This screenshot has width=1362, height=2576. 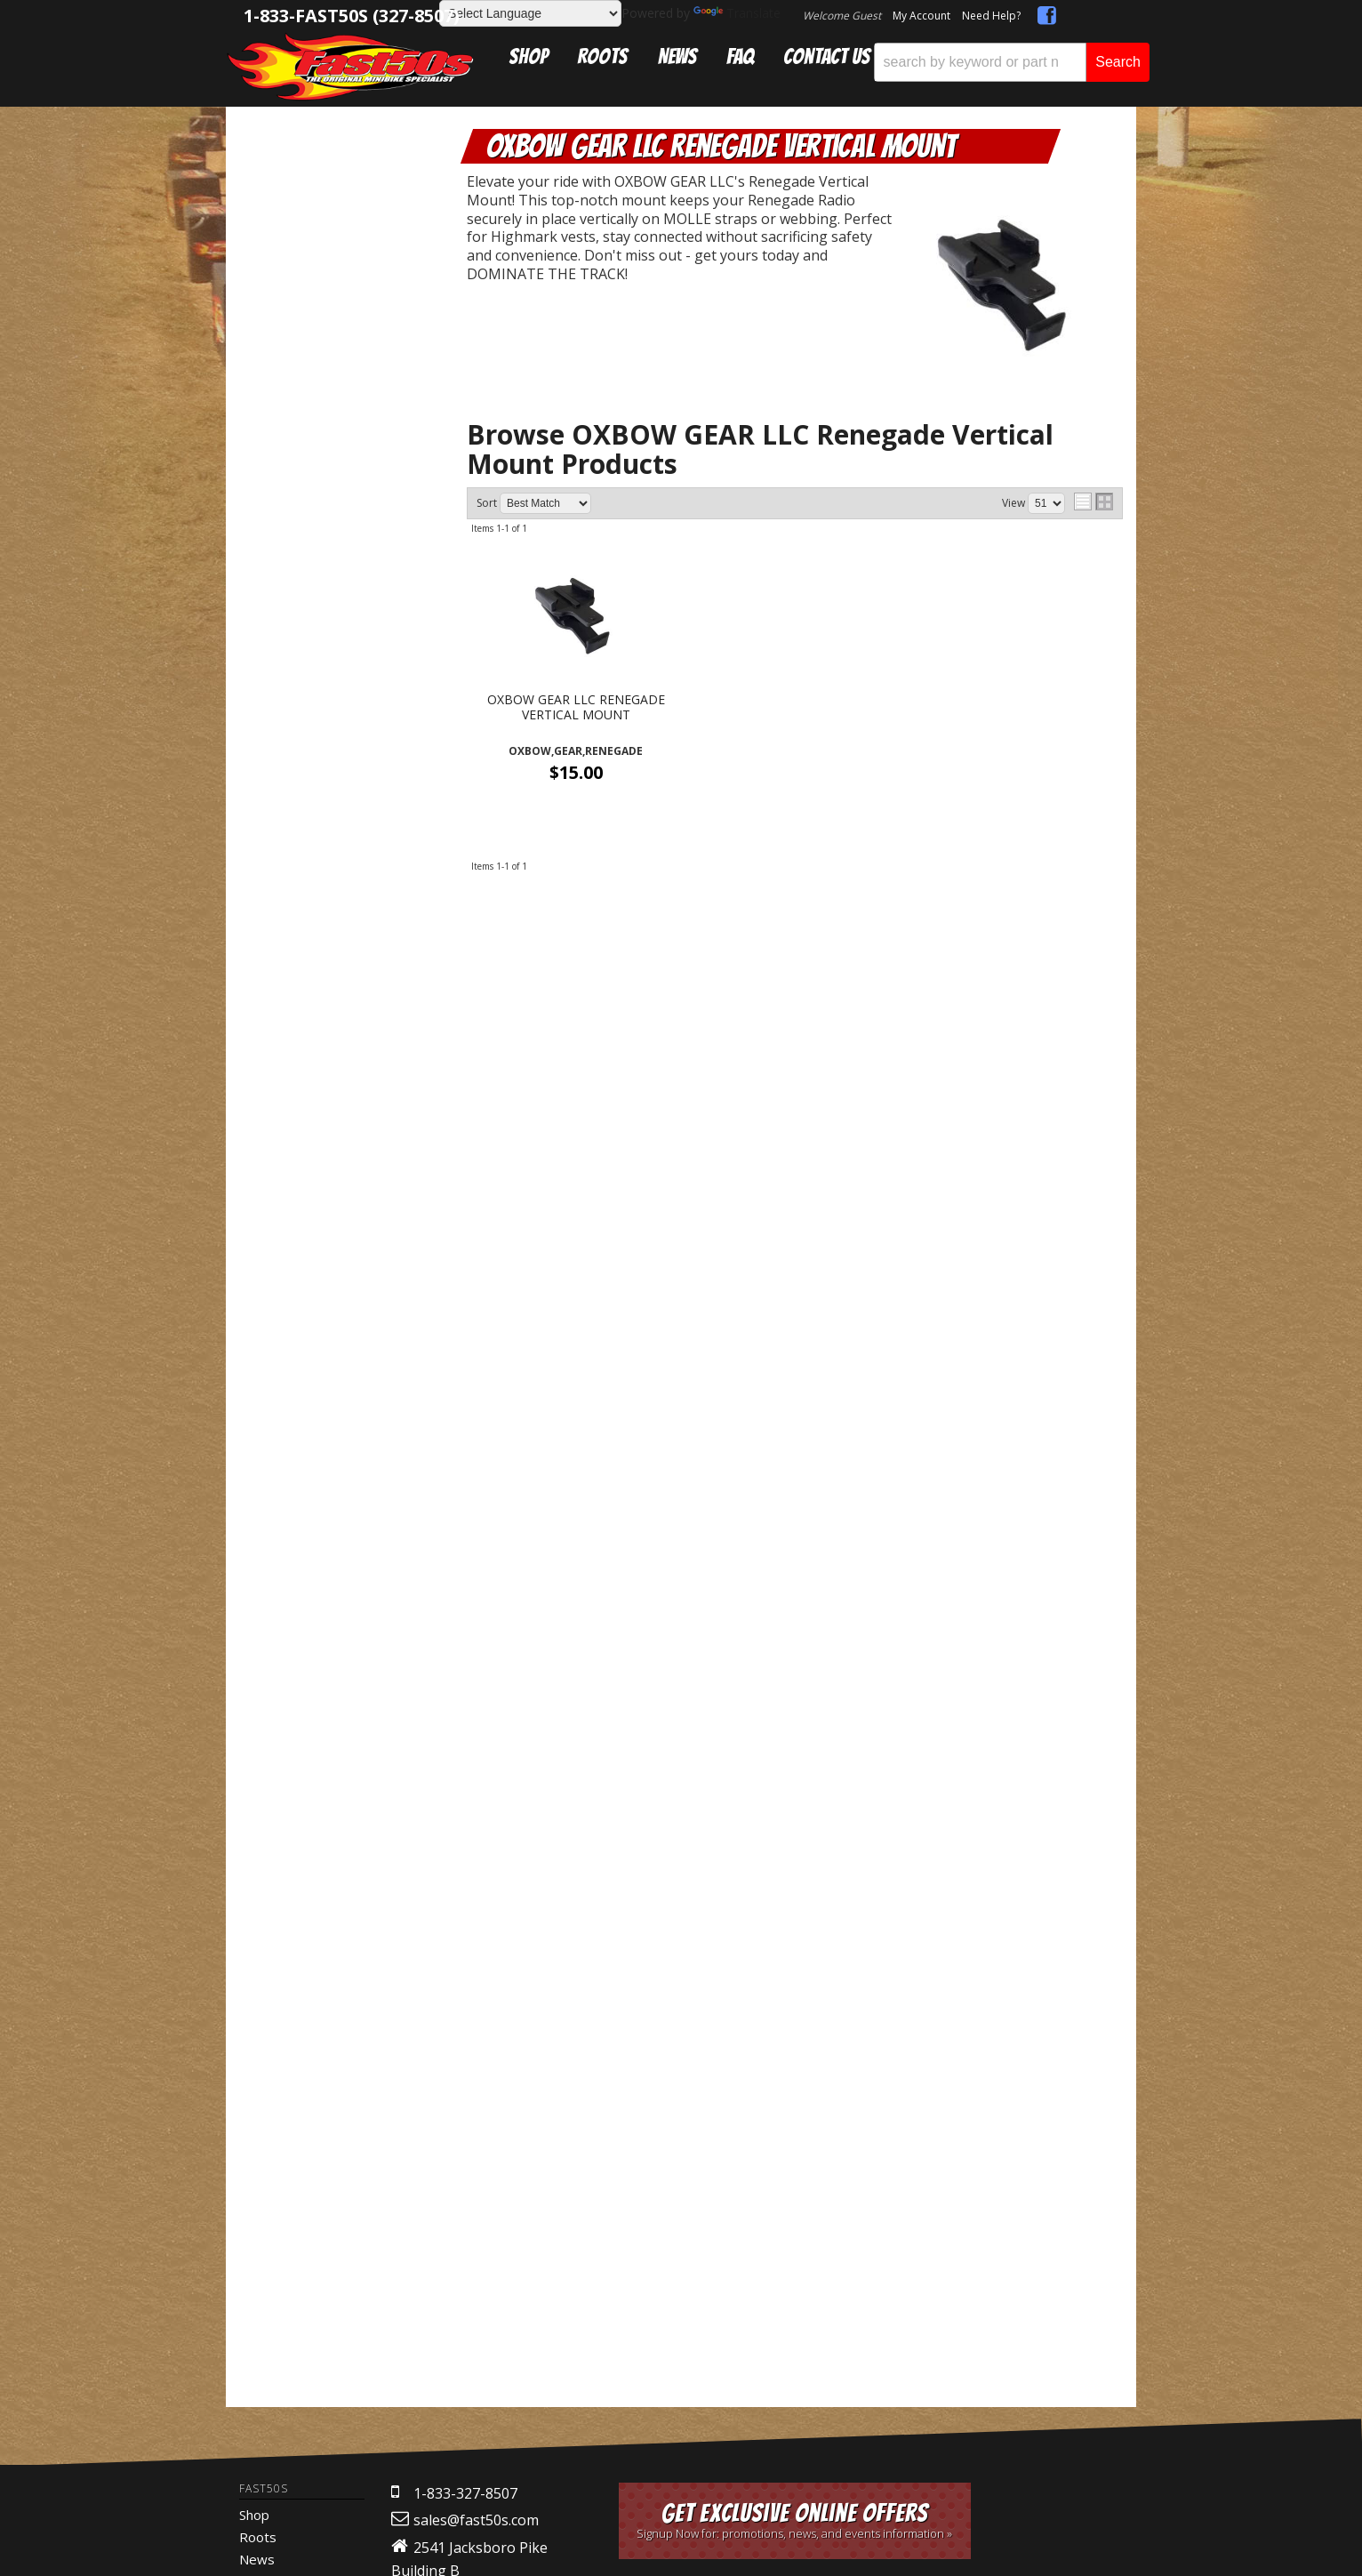 I want to click on [Language Translate Widget], so click(x=530, y=13).